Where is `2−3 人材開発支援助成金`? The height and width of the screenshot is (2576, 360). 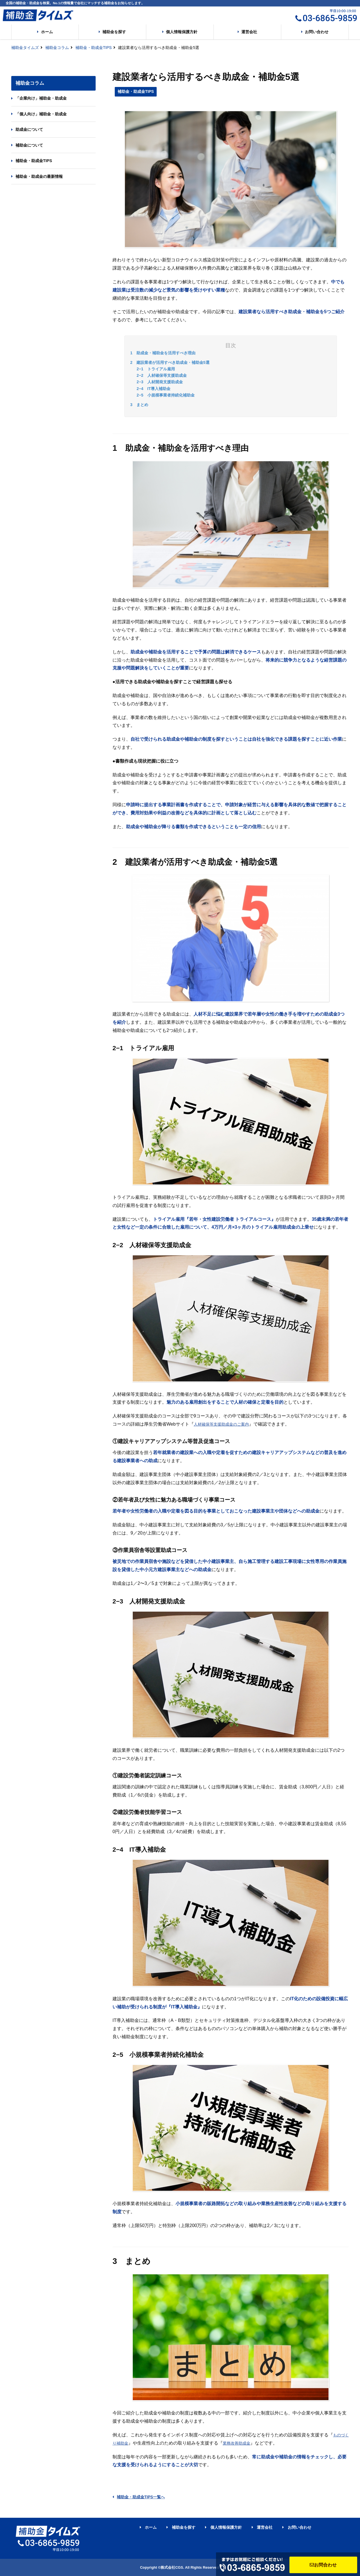 2−3 人材開発支援助成金 is located at coordinates (160, 382).